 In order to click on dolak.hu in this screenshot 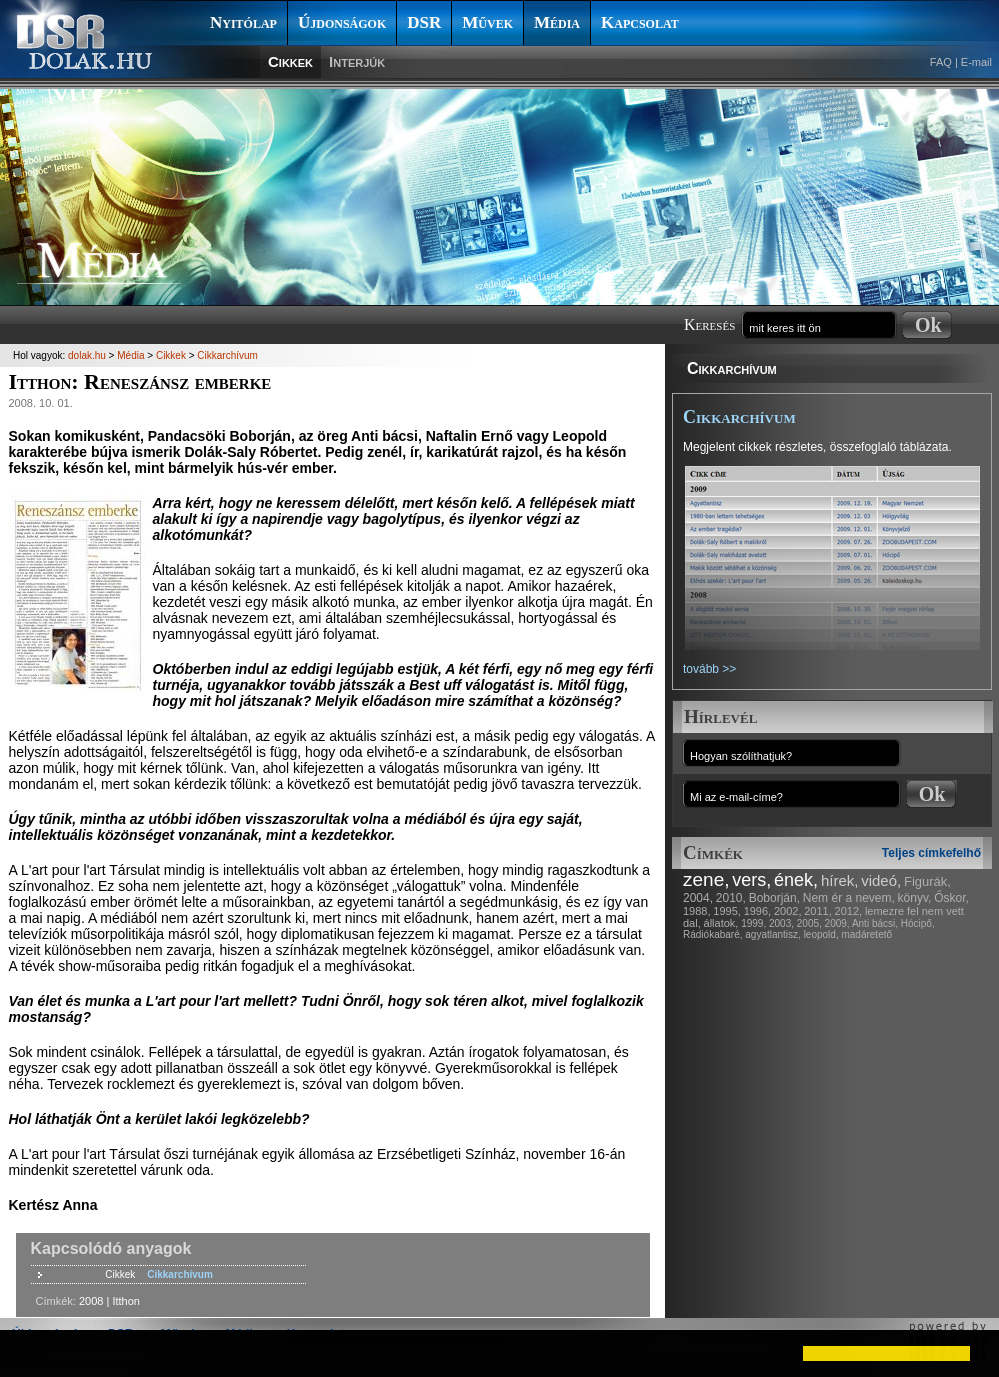, I will do `click(87, 355)`.